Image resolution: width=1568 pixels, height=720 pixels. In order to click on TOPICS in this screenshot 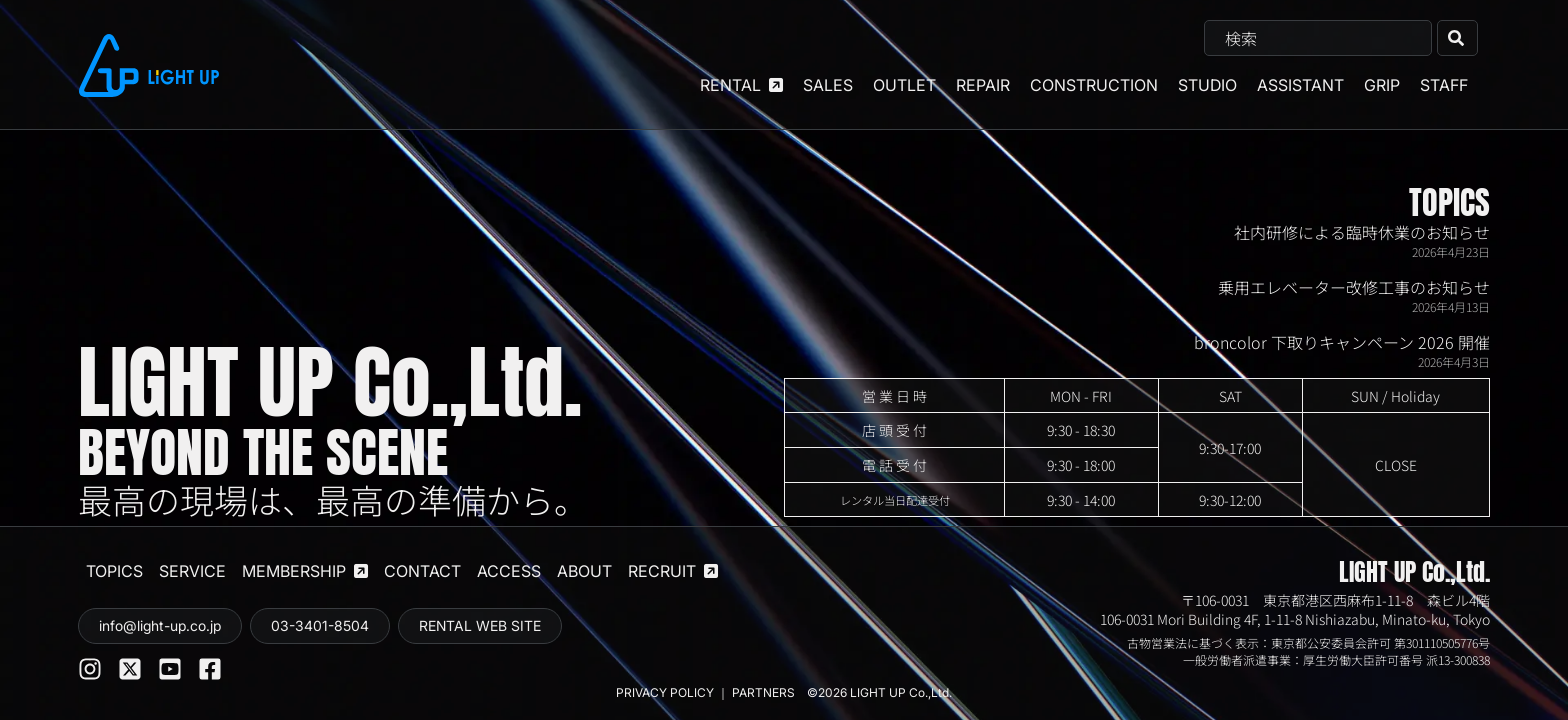, I will do `click(1449, 202)`.